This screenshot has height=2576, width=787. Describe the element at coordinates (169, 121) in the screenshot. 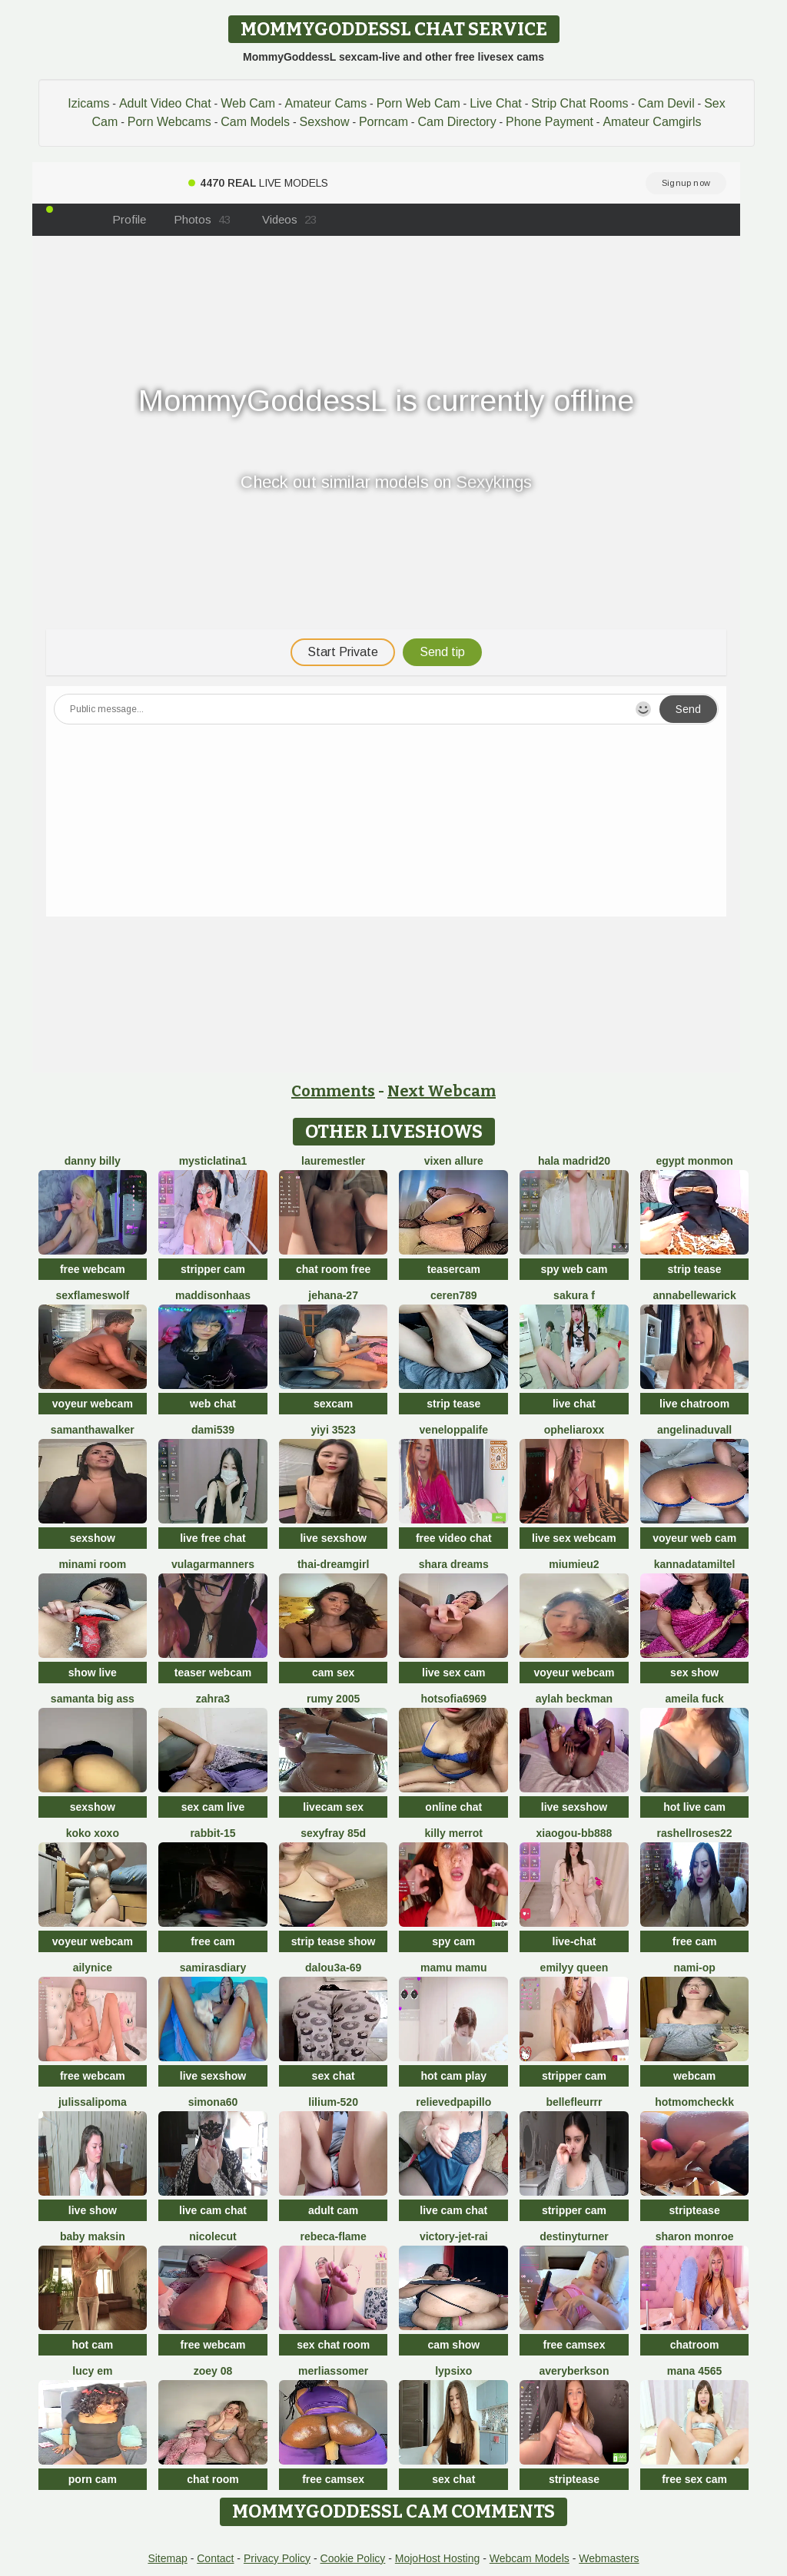

I see `Porn Webcams` at that location.